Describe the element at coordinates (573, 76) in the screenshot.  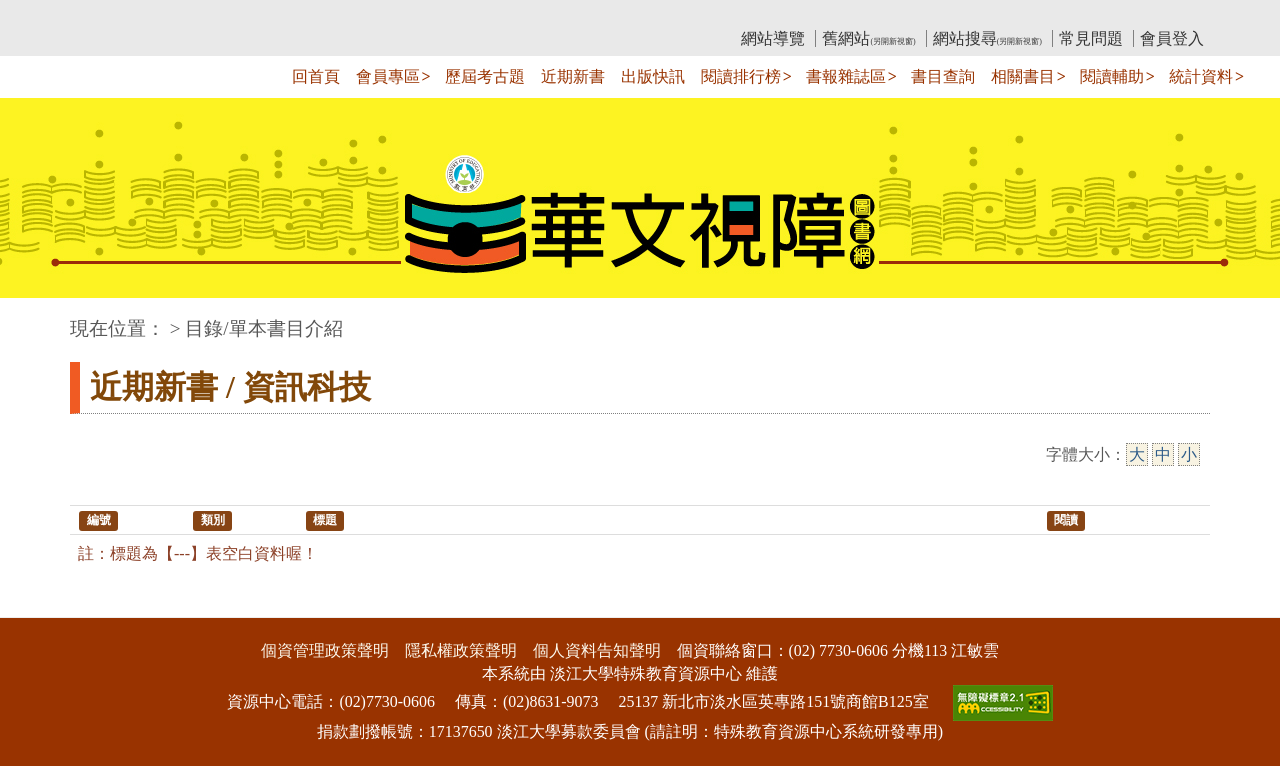
I see `近期新書` at that location.